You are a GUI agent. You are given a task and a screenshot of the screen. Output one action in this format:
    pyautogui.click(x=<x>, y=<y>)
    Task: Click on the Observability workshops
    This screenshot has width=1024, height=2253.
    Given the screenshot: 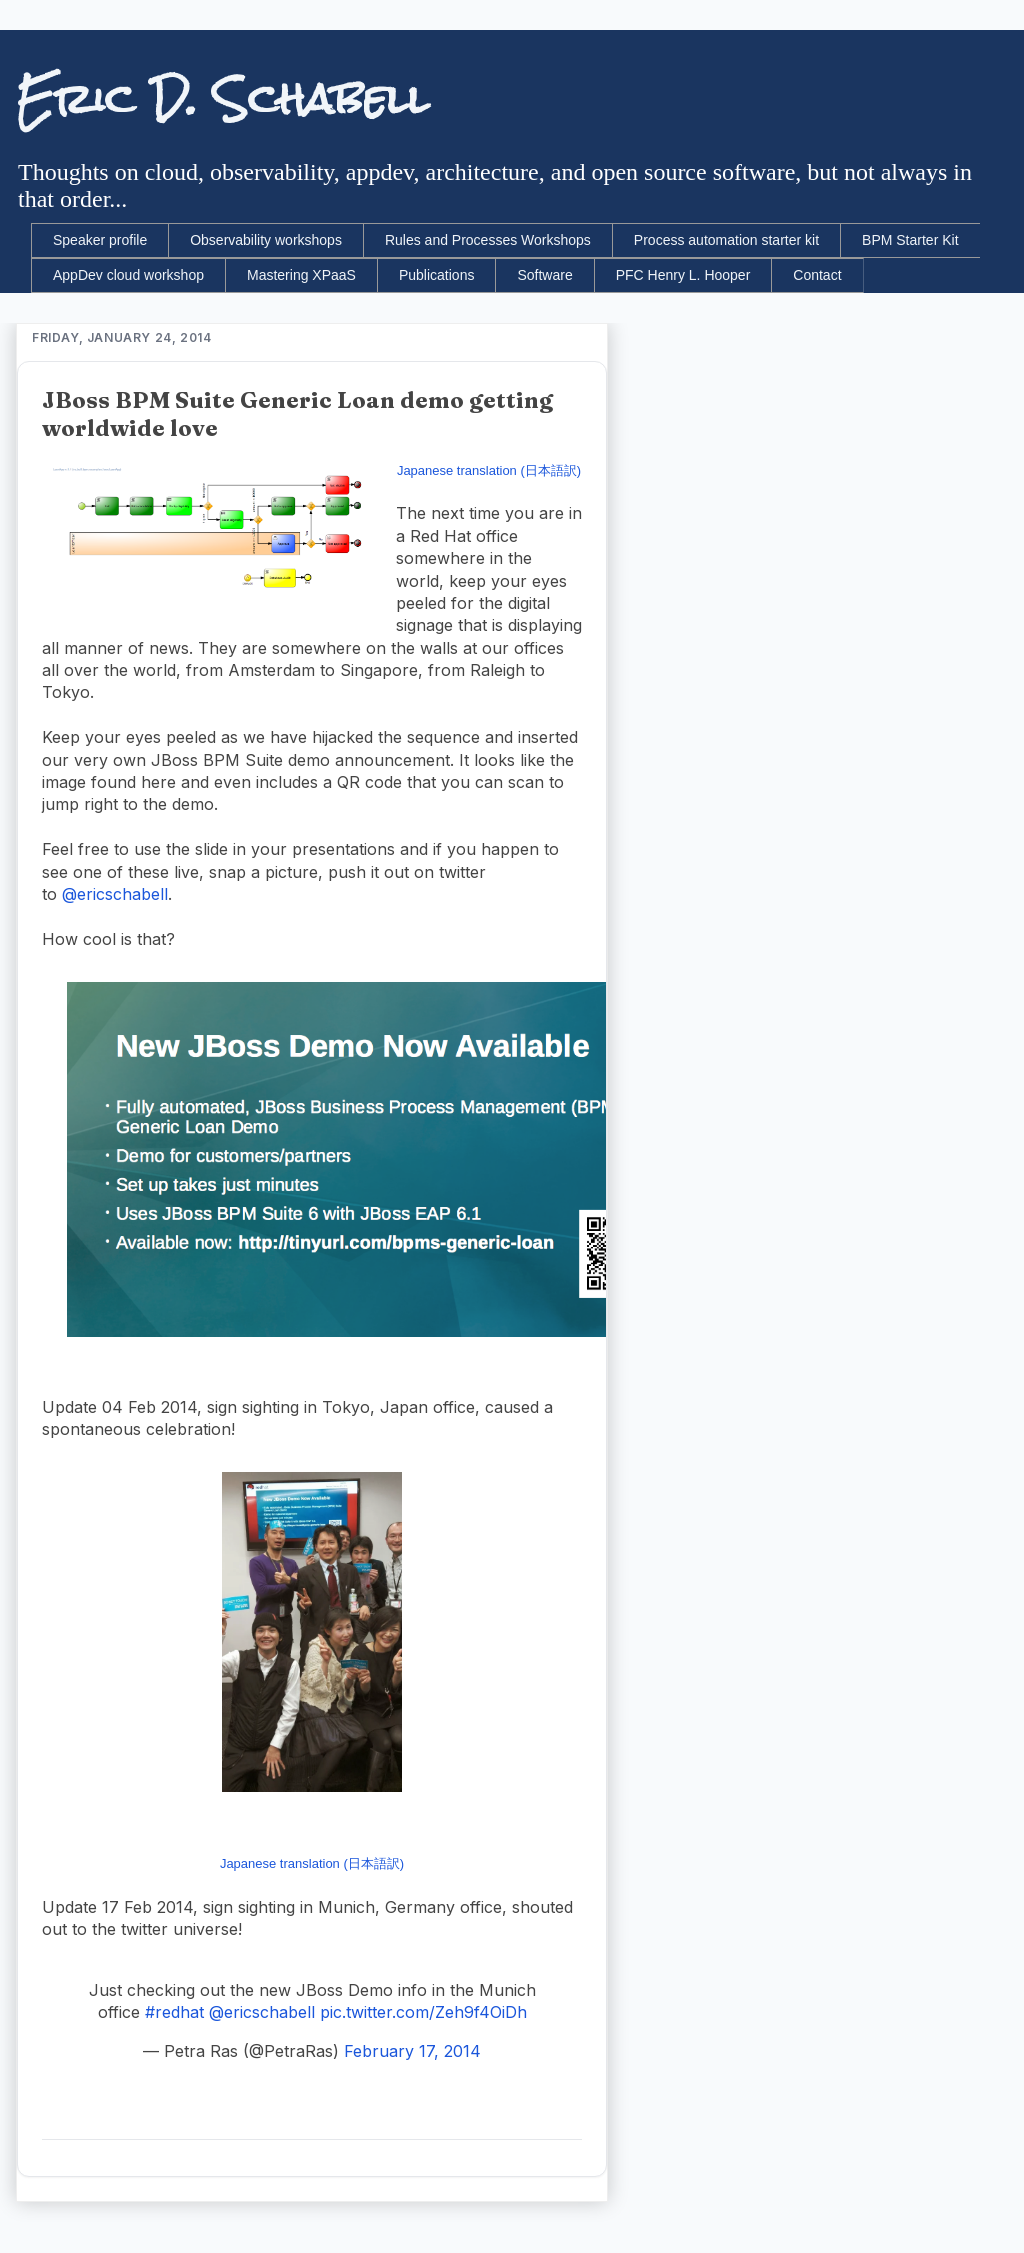 What is the action you would take?
    pyautogui.click(x=266, y=240)
    